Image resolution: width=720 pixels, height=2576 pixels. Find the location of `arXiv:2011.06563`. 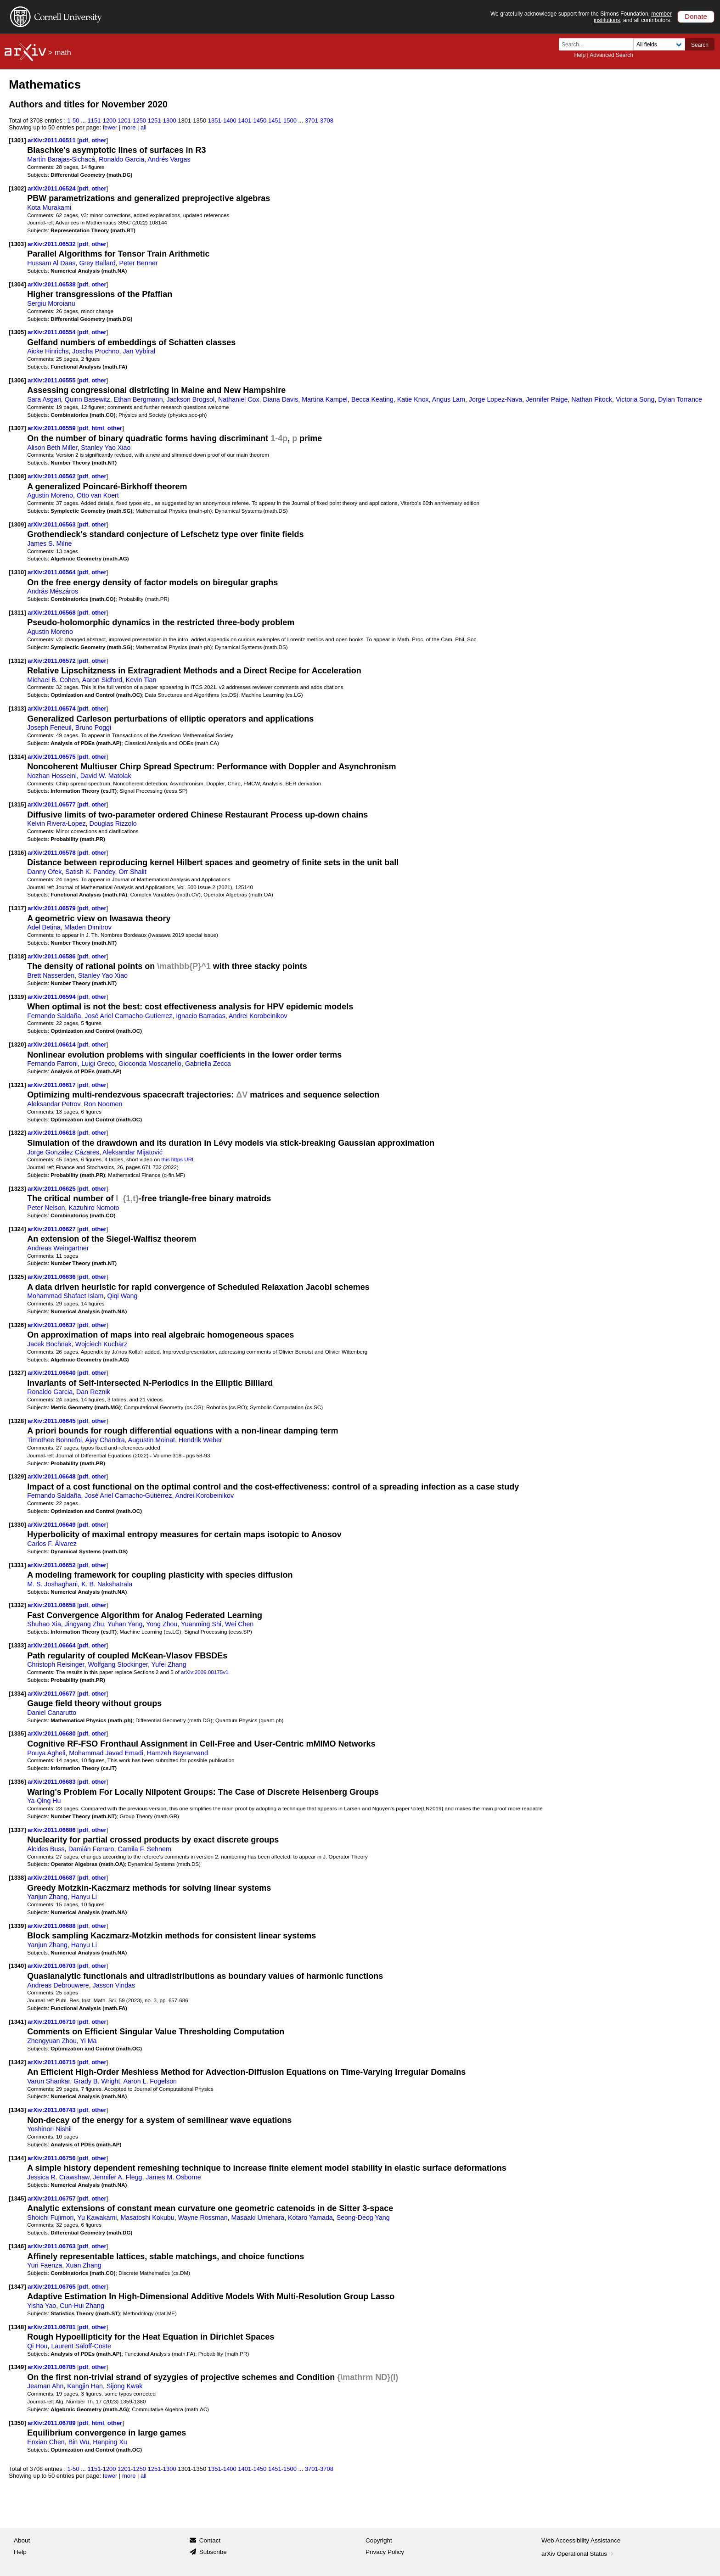

arXiv:2011.06563 is located at coordinates (52, 524).